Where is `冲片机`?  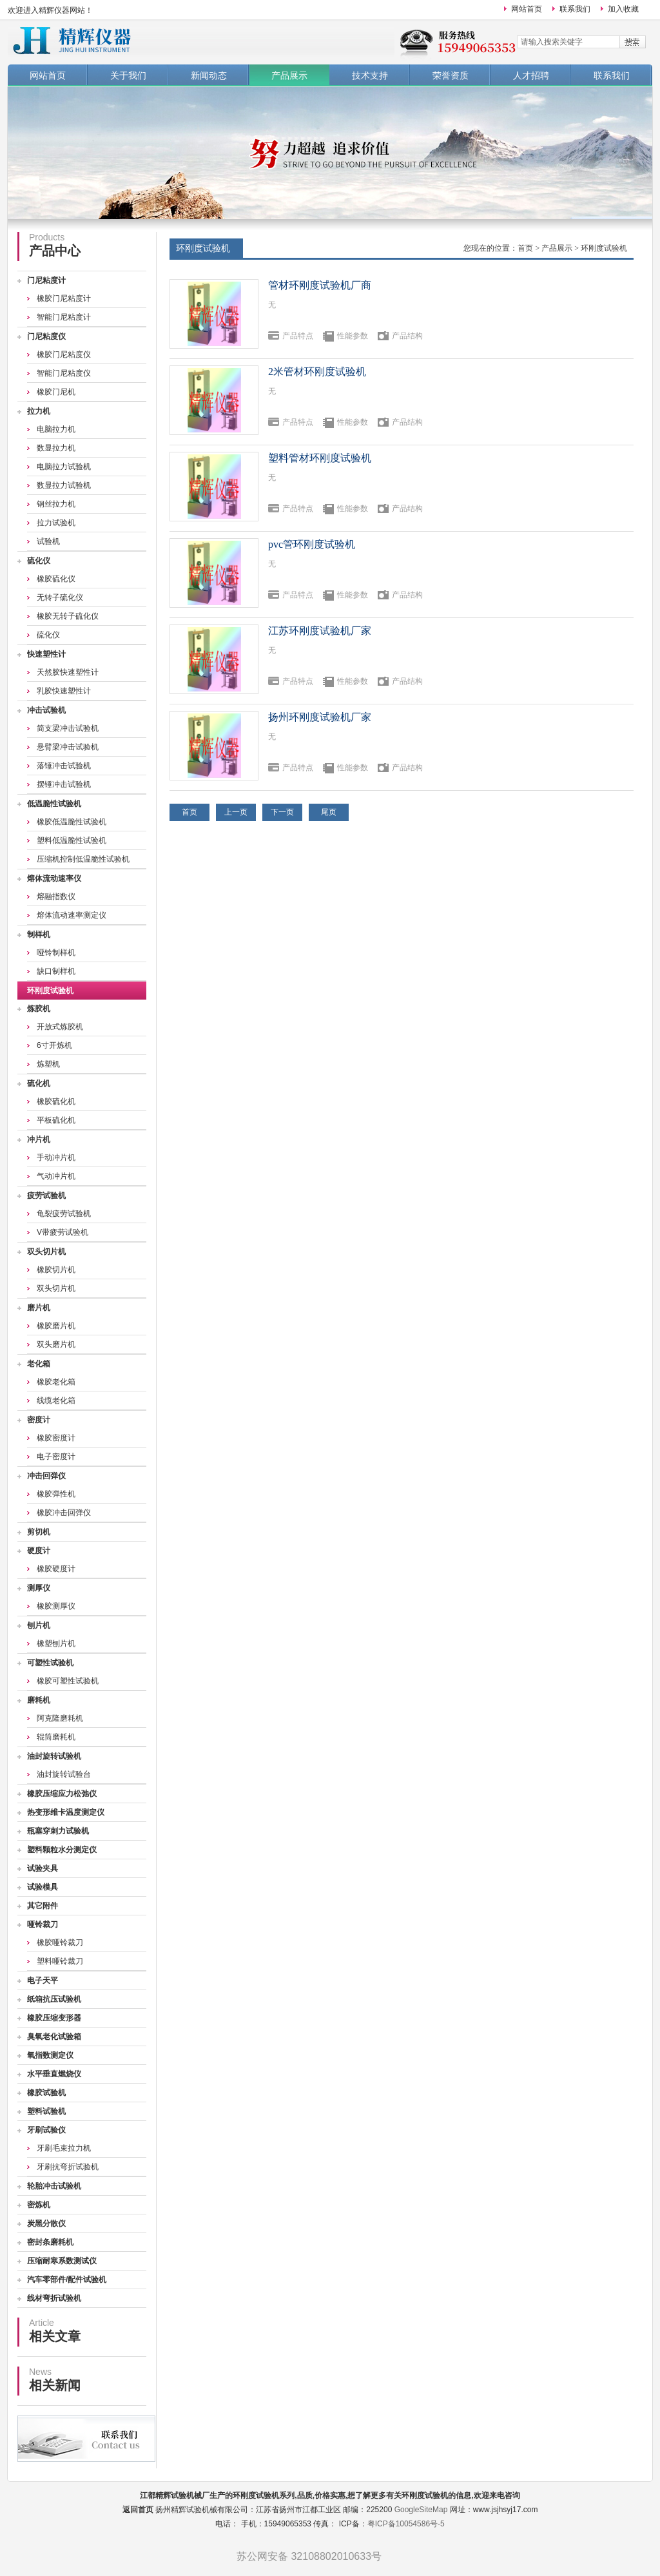 冲片机 is located at coordinates (38, 1139).